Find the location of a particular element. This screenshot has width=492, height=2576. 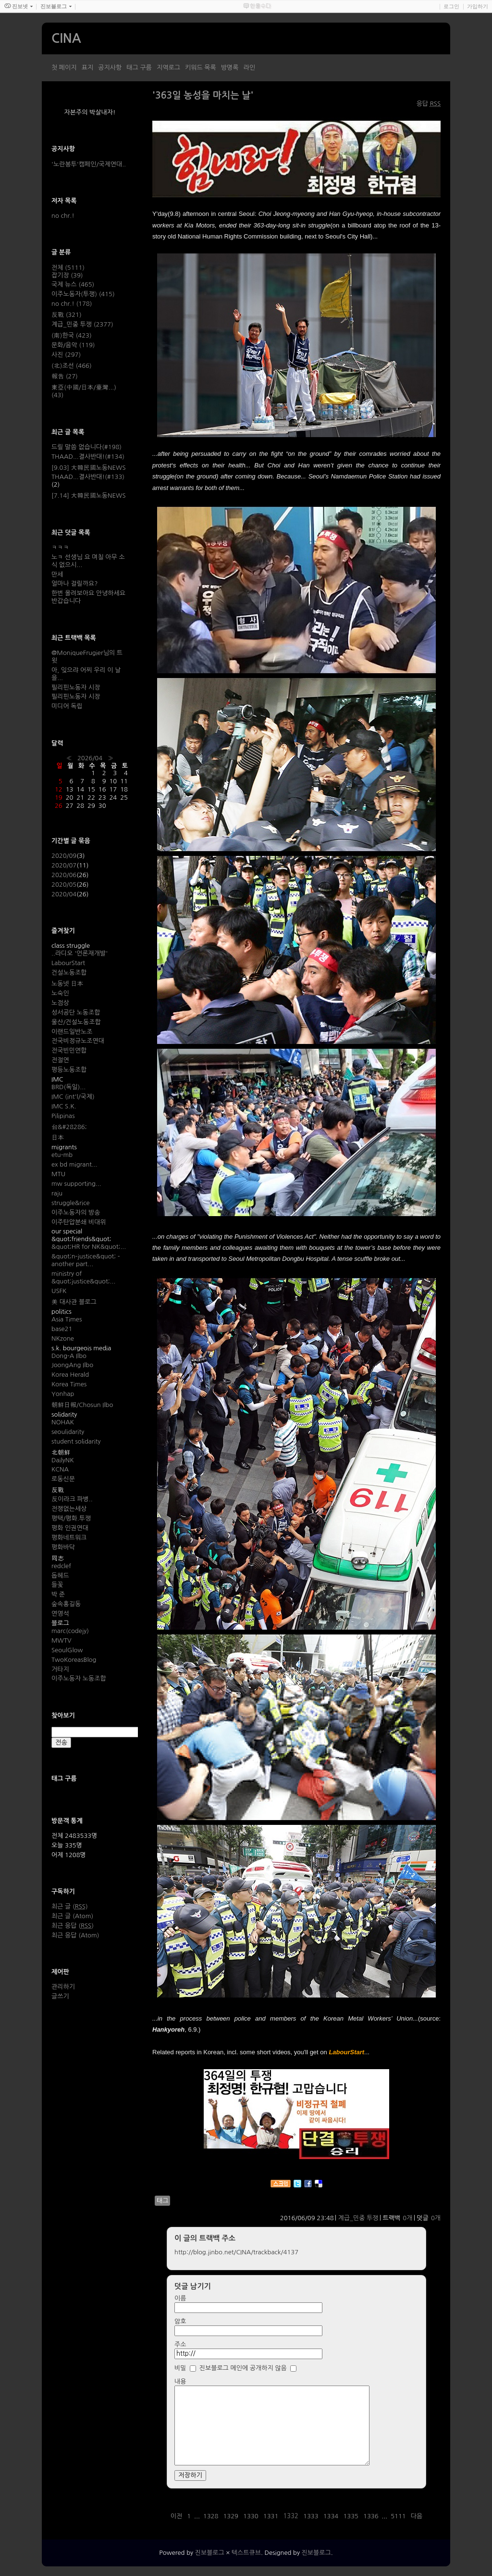

base21 is located at coordinates (61, 1329).